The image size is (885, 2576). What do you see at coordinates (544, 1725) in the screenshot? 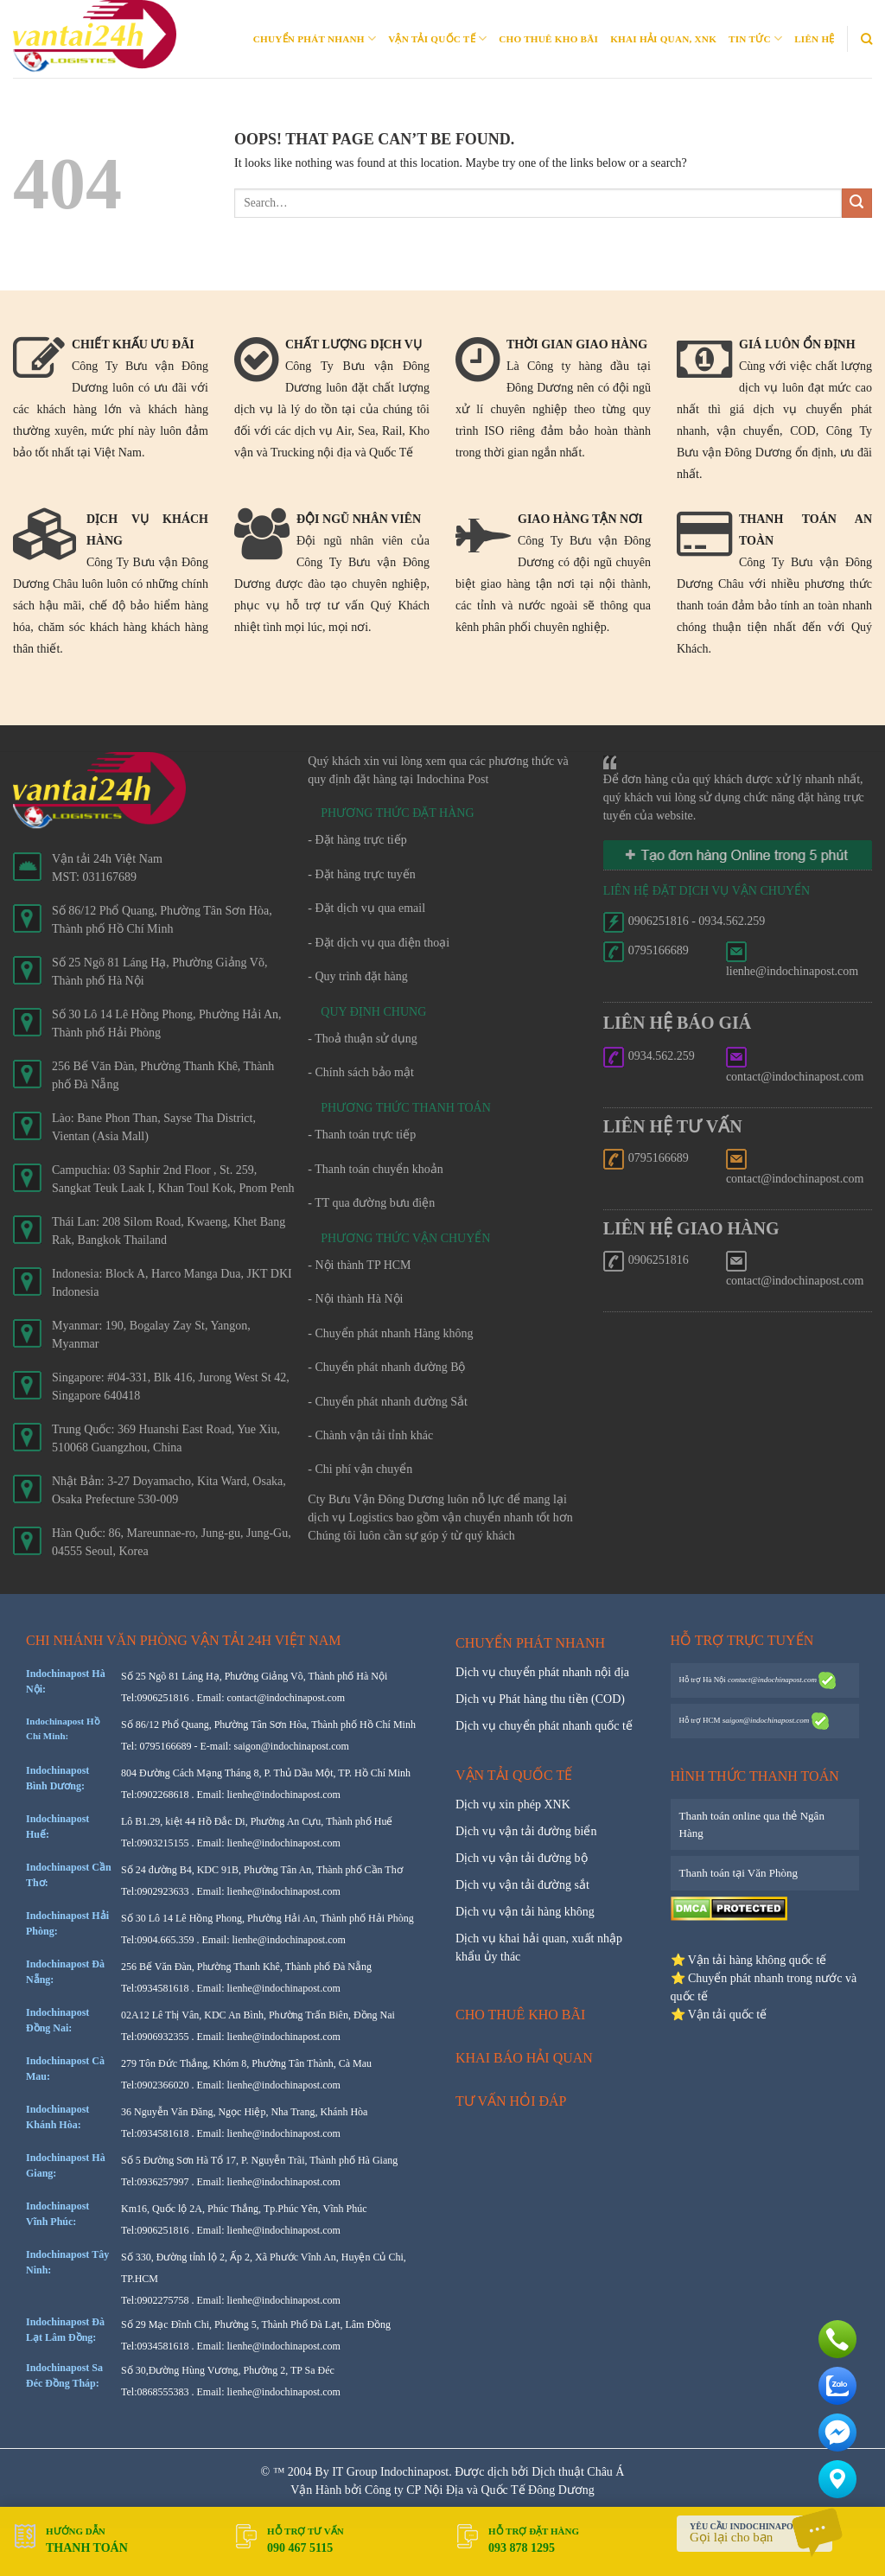
I see `Dịch vụ chuyển phát nhanh quốc tế` at bounding box center [544, 1725].